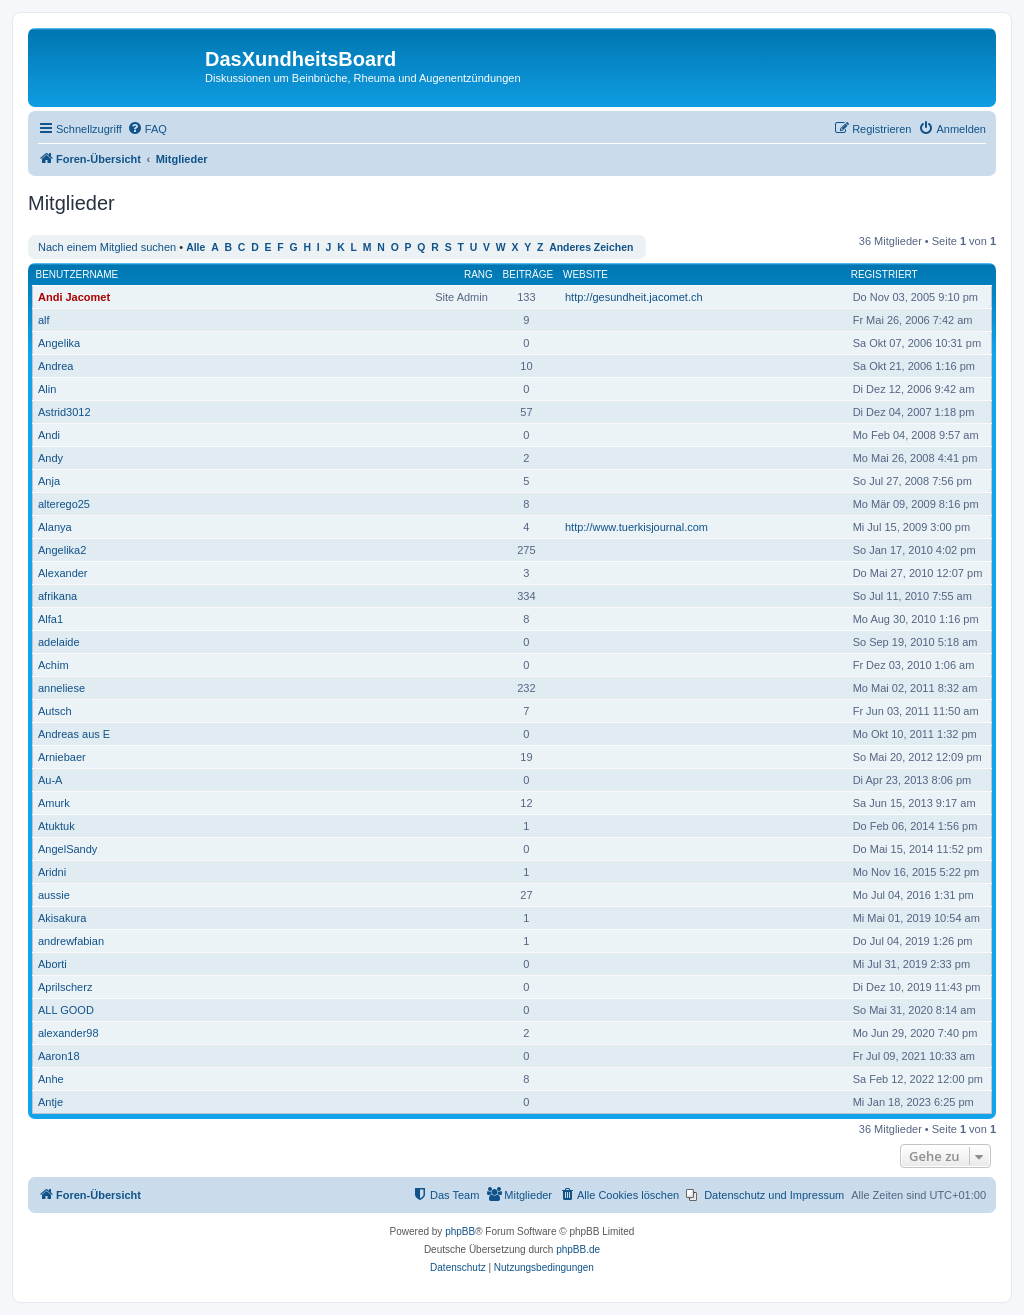 The width and height of the screenshot is (1024, 1315). What do you see at coordinates (74, 297) in the screenshot?
I see `Andi Jacomet` at bounding box center [74, 297].